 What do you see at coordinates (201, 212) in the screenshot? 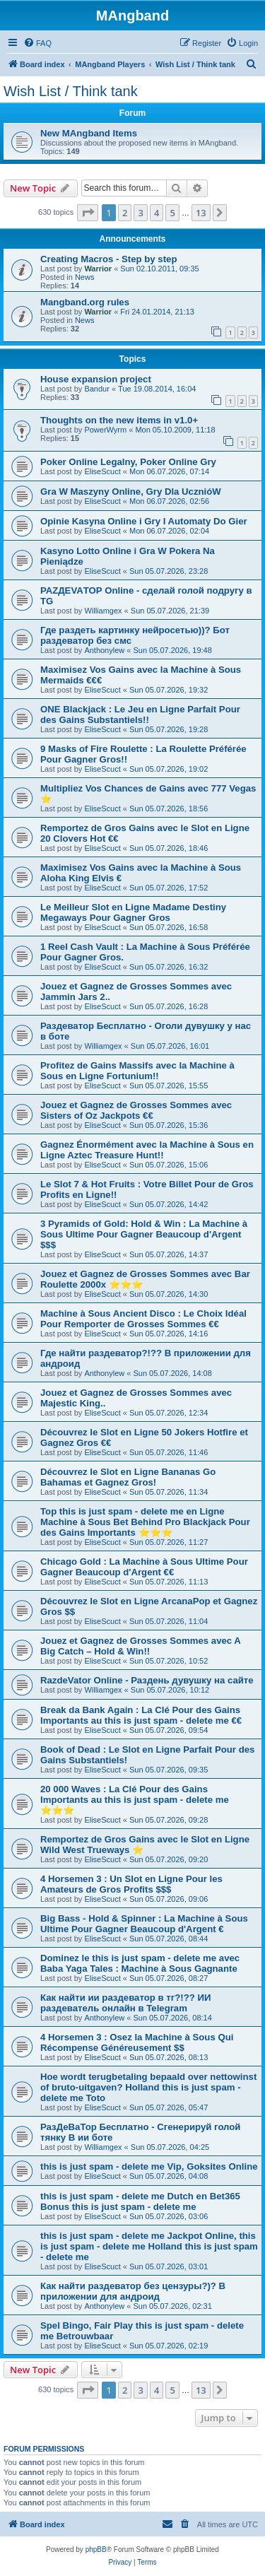
I see `13 [button]` at bounding box center [201, 212].